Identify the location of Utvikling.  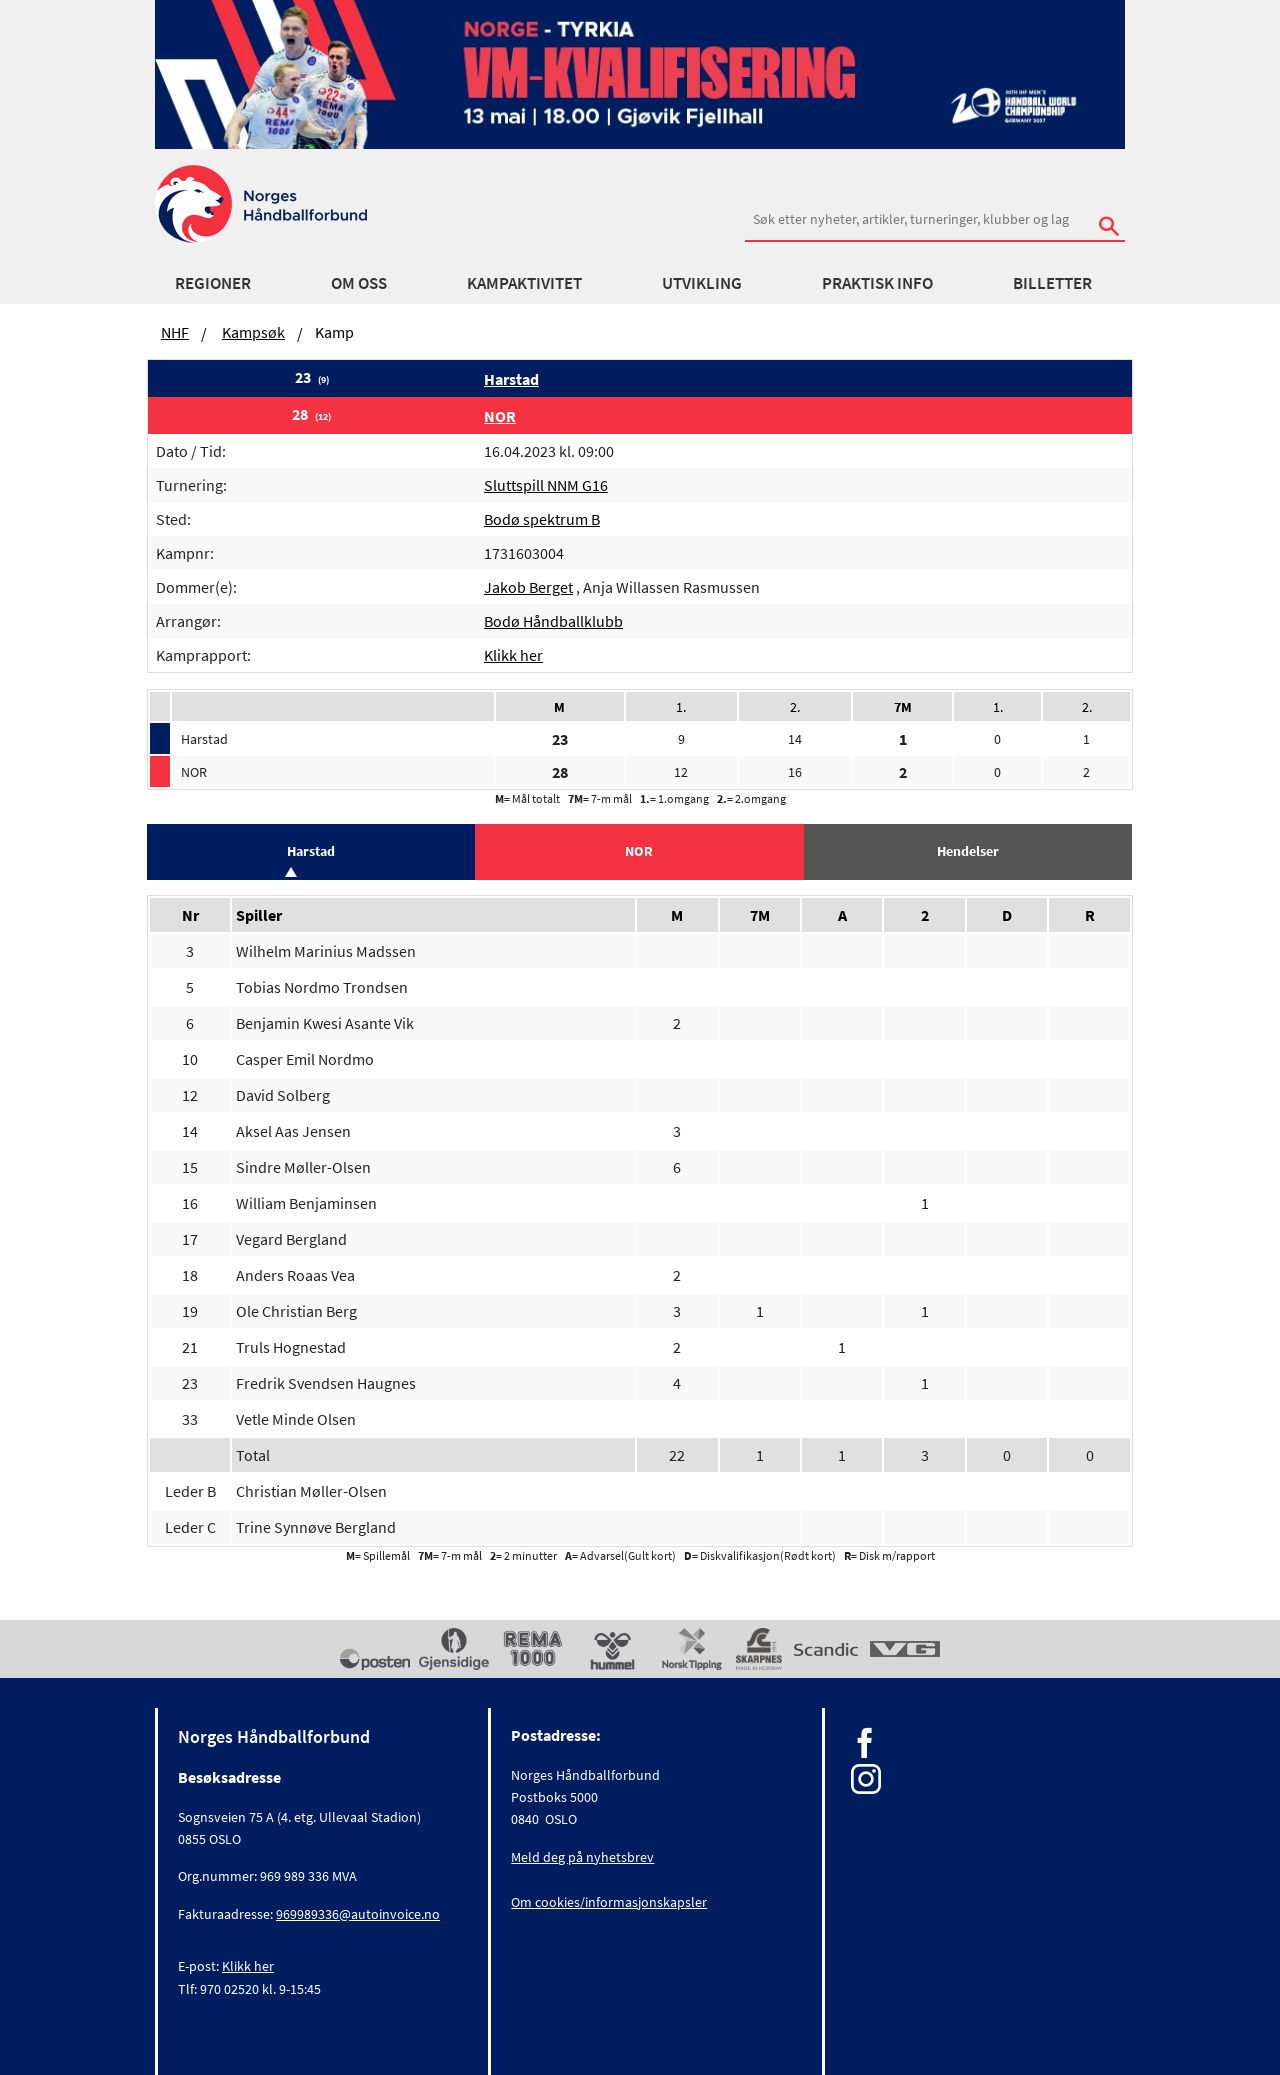
(702, 283).